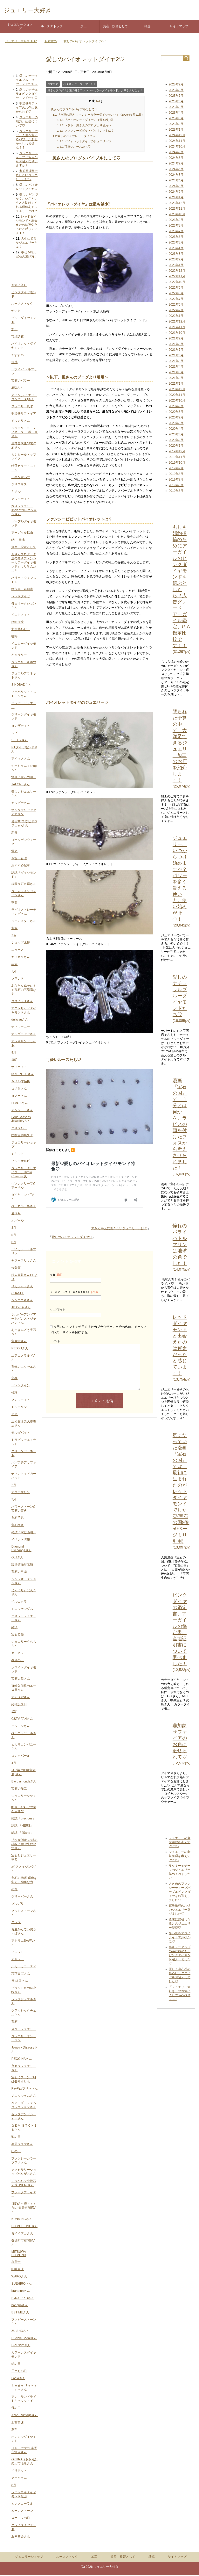 The height and width of the screenshot is (2576, 199). Describe the element at coordinates (176, 345) in the screenshot. I see `2021年8月` at that location.